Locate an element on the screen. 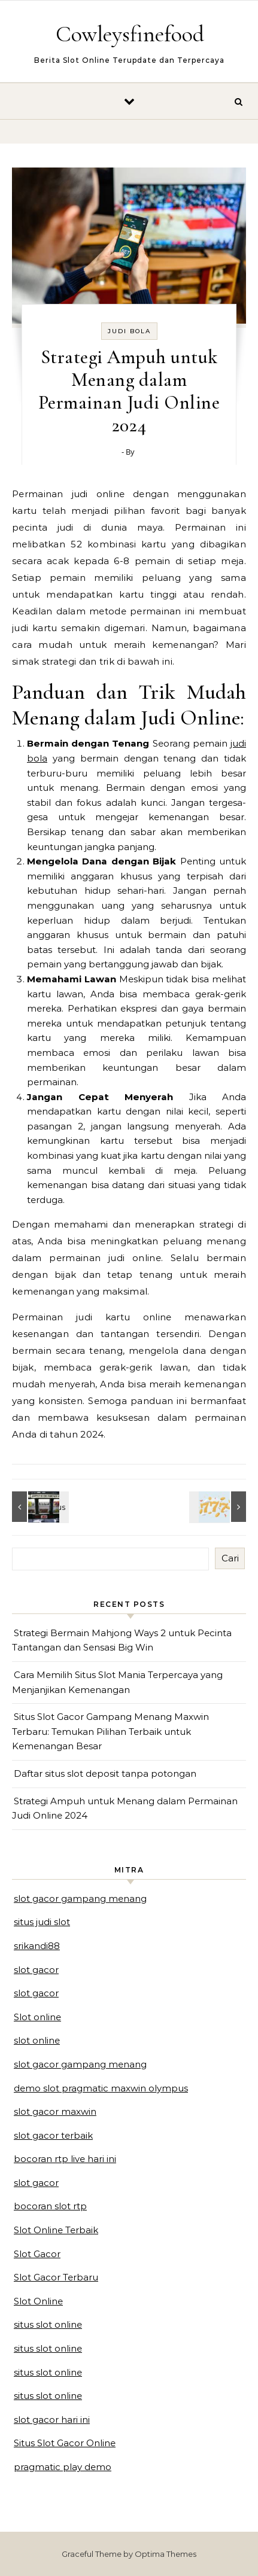  slot gacor gampang menang is located at coordinates (80, 1898).